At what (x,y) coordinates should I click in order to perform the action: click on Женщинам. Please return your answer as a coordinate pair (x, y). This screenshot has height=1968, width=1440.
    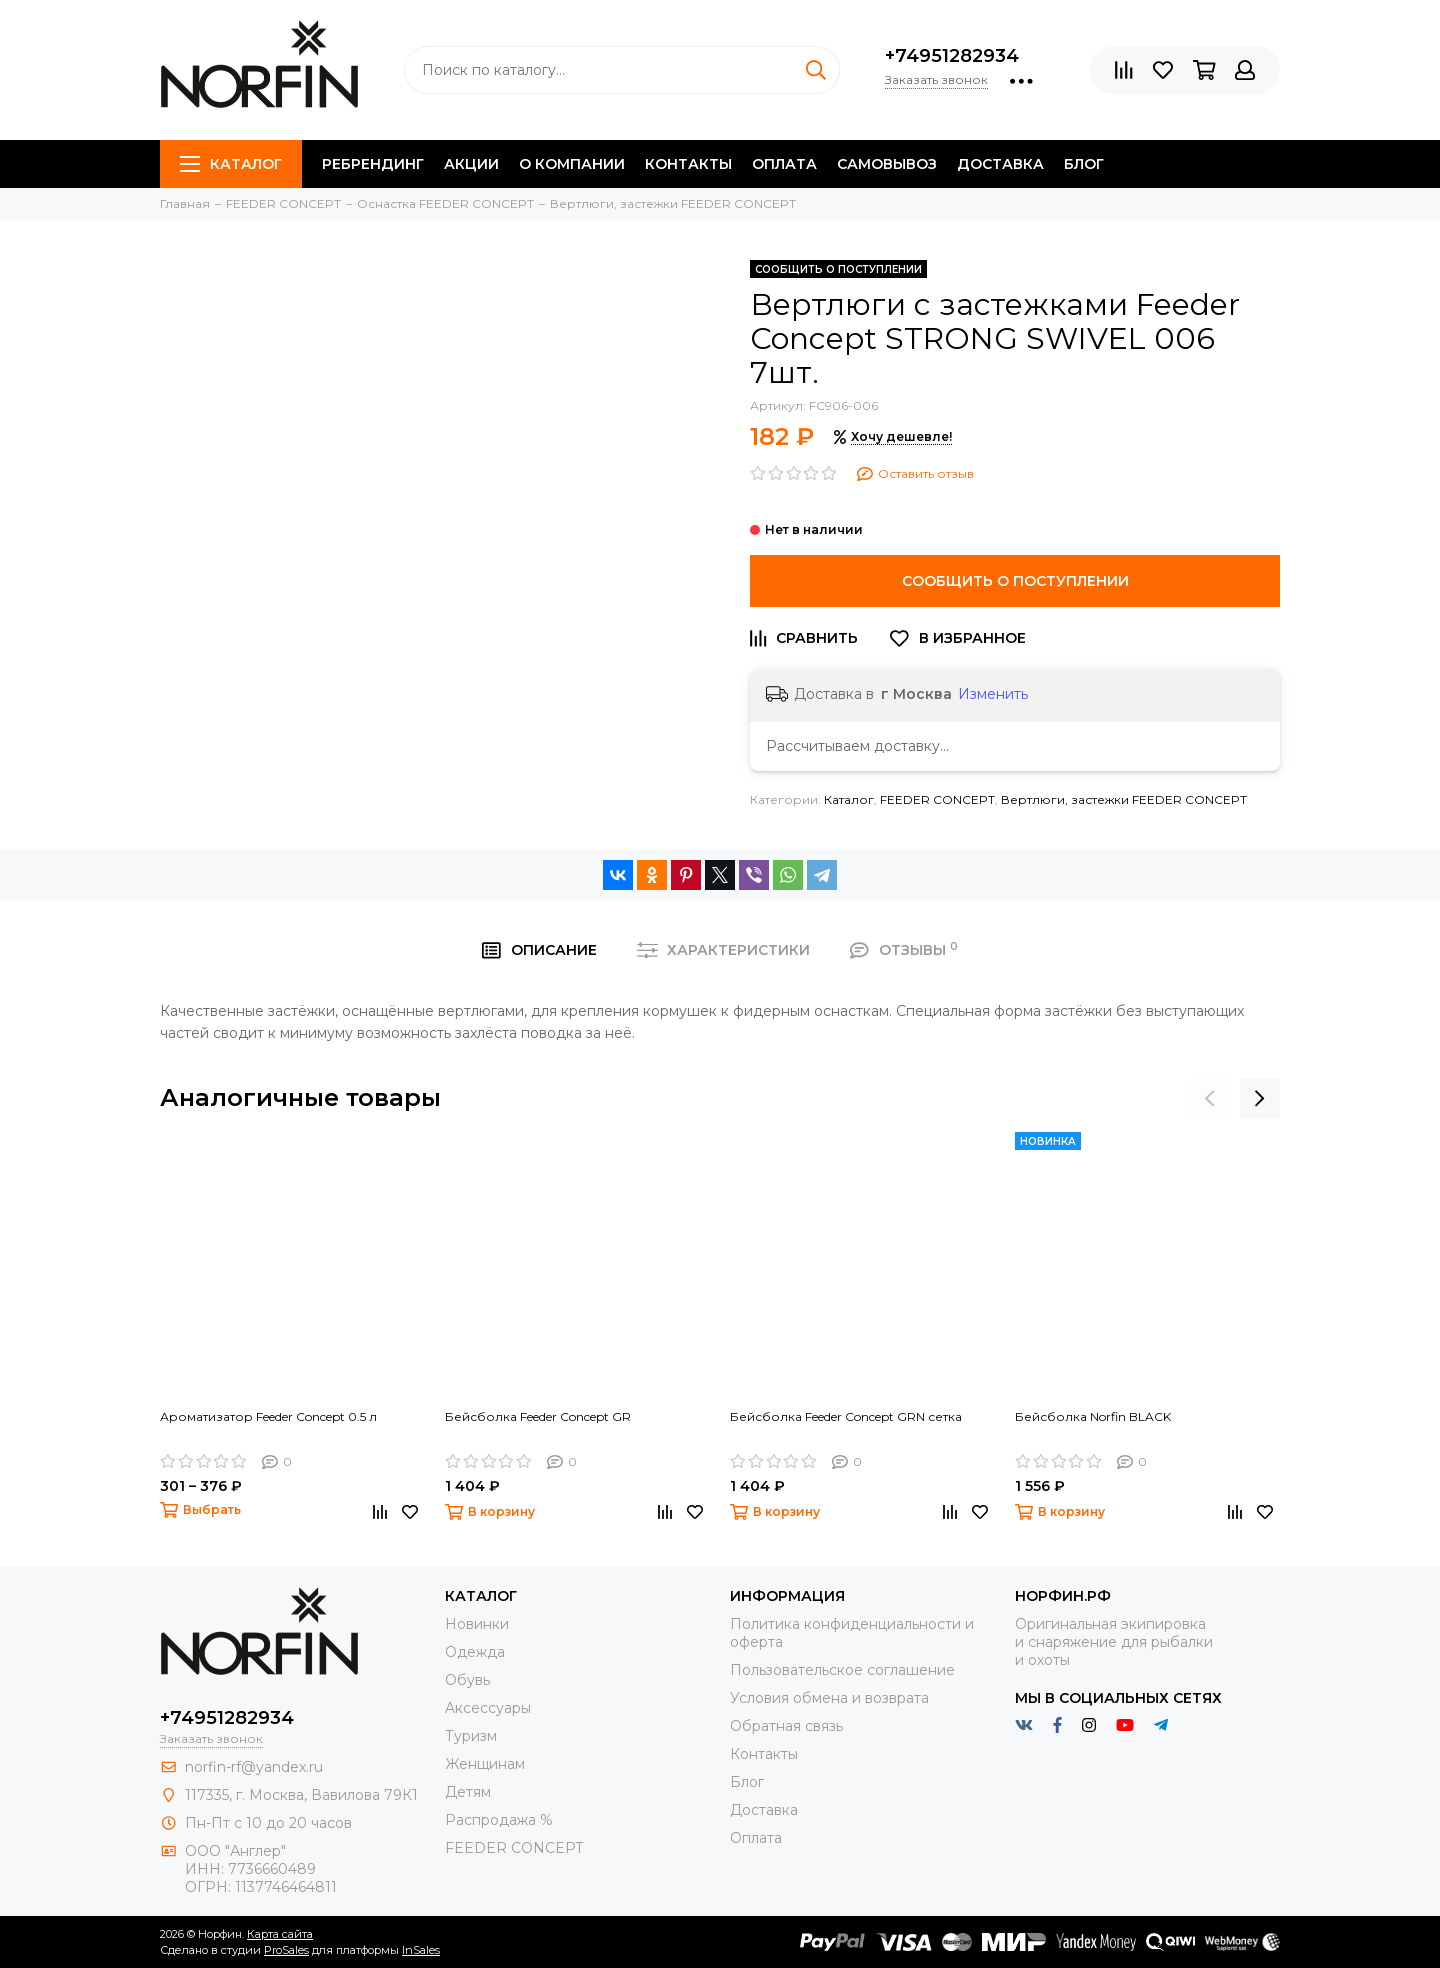
    Looking at the image, I should click on (485, 1764).